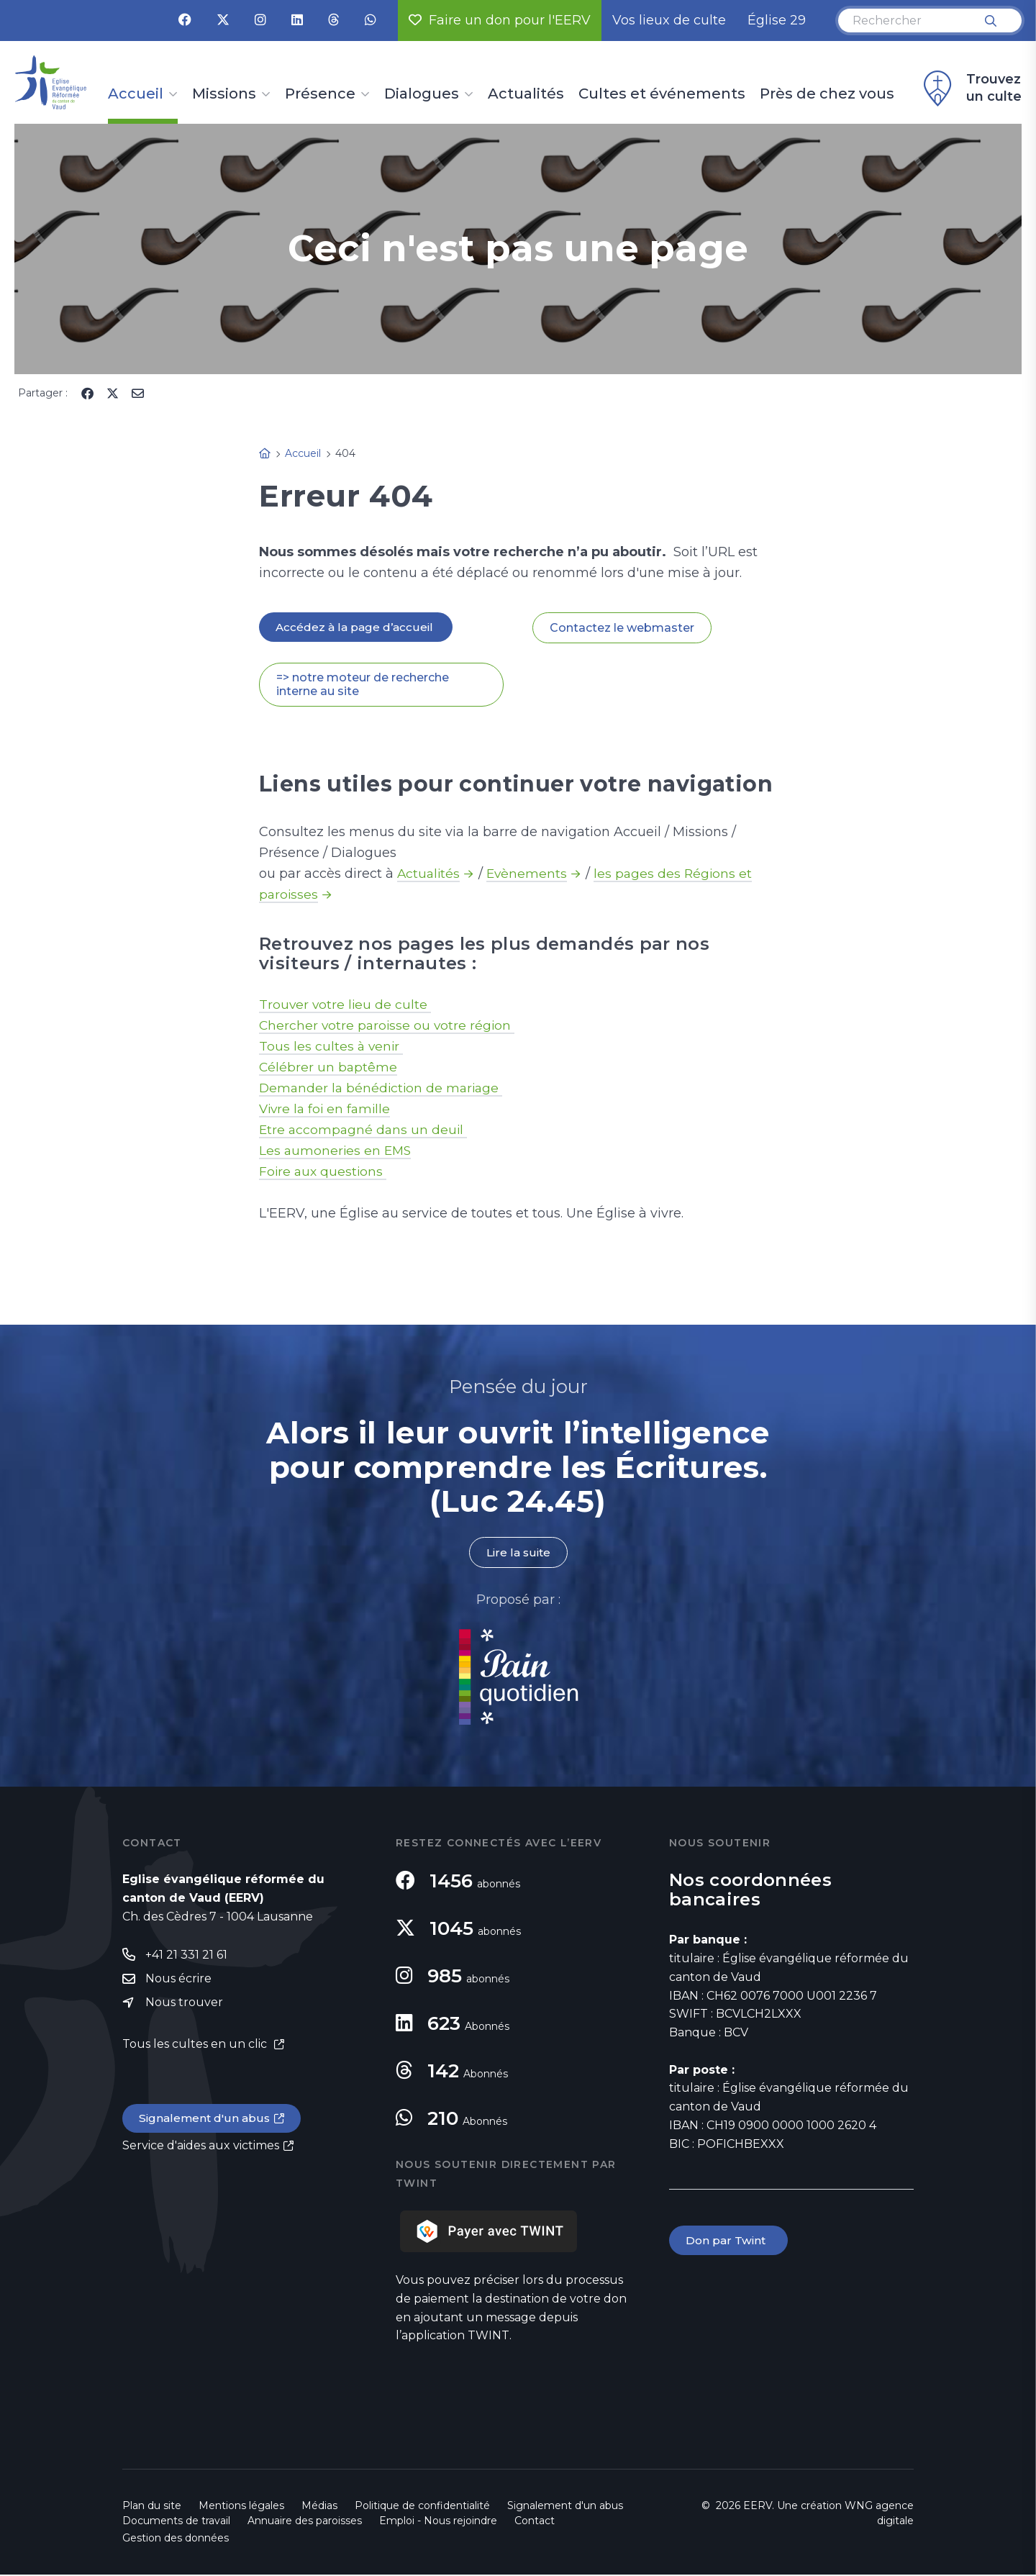 Image resolution: width=1036 pixels, height=2576 pixels. What do you see at coordinates (178, 1980) in the screenshot?
I see `Nous écrire` at bounding box center [178, 1980].